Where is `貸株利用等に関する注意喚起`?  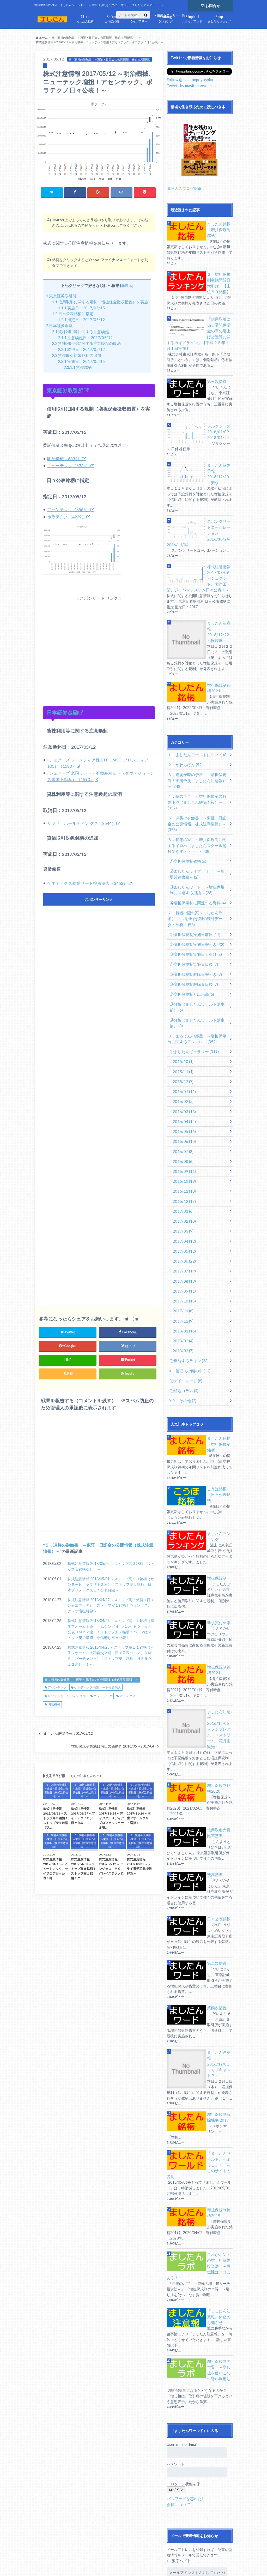
貸株利用等に関する注意喚起 is located at coordinates (80, 331).